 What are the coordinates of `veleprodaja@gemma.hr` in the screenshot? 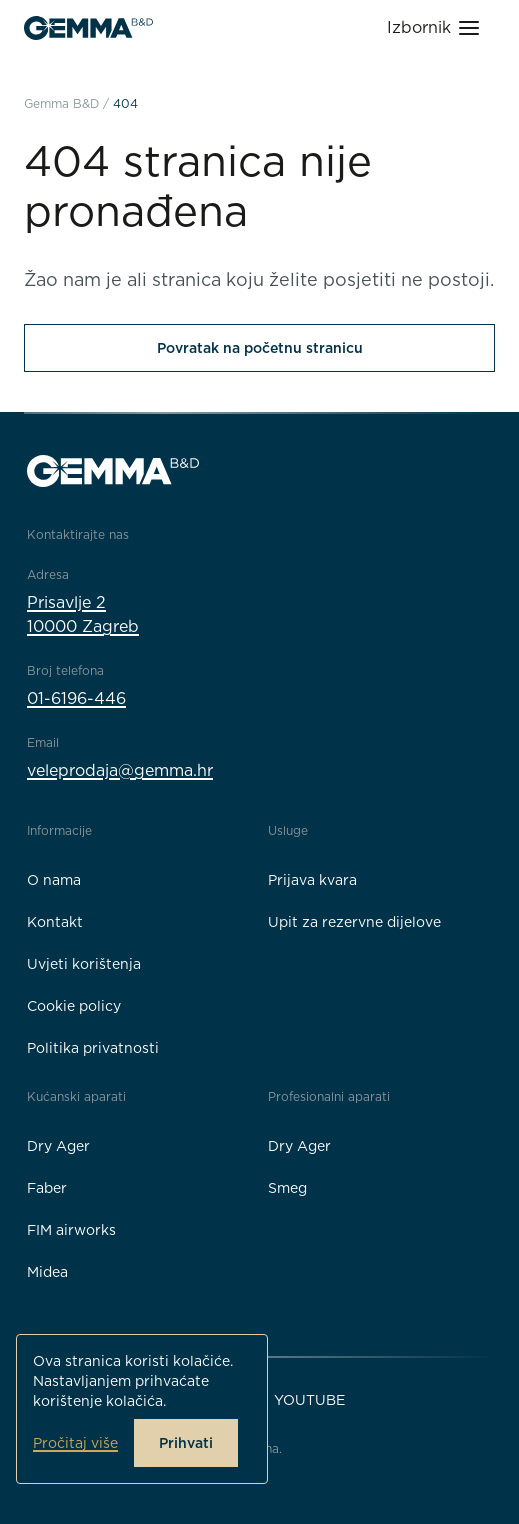 It's located at (120, 770).